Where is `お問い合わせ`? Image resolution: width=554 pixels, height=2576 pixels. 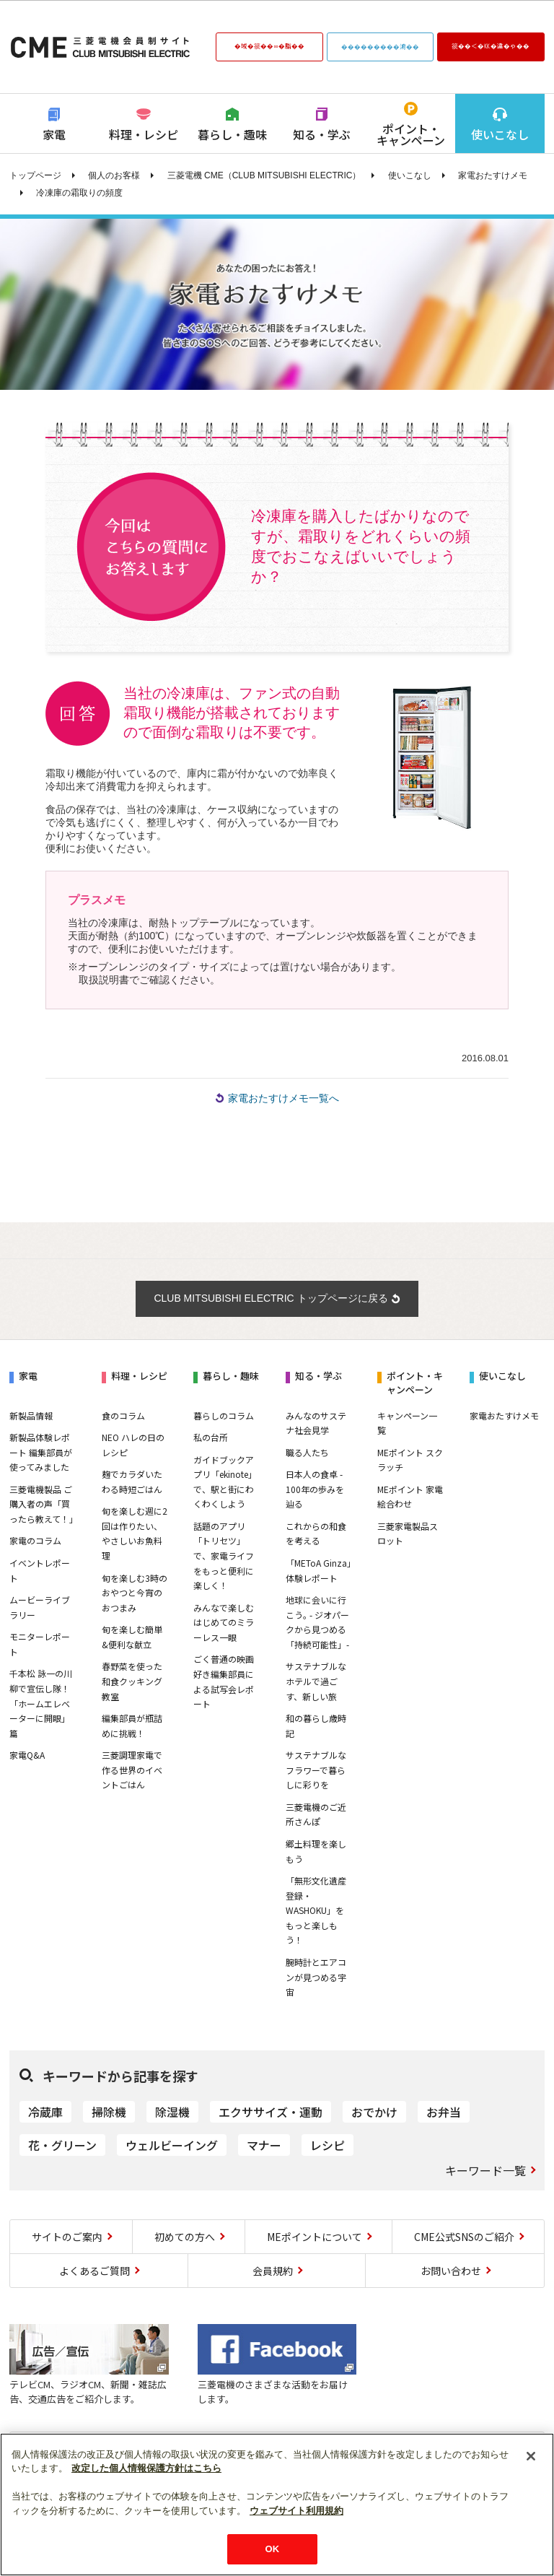 お問い合わせ is located at coordinates (451, 2270).